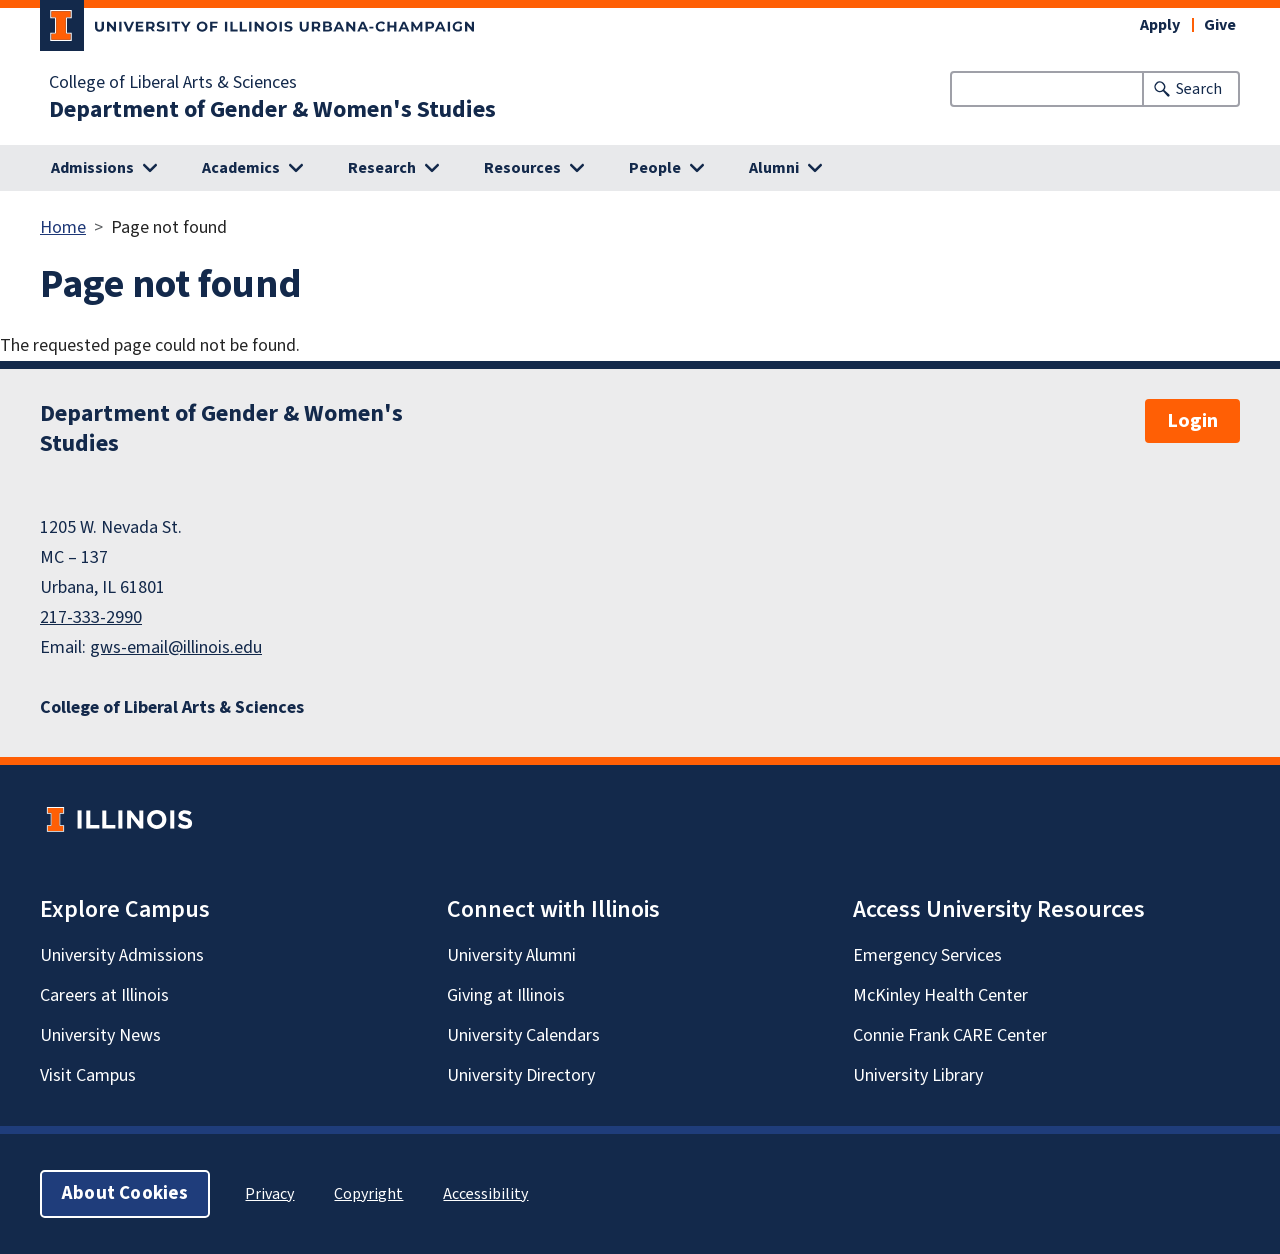 Image resolution: width=1280 pixels, height=1254 pixels. Describe the element at coordinates (63, 227) in the screenshot. I see `Home` at that location.